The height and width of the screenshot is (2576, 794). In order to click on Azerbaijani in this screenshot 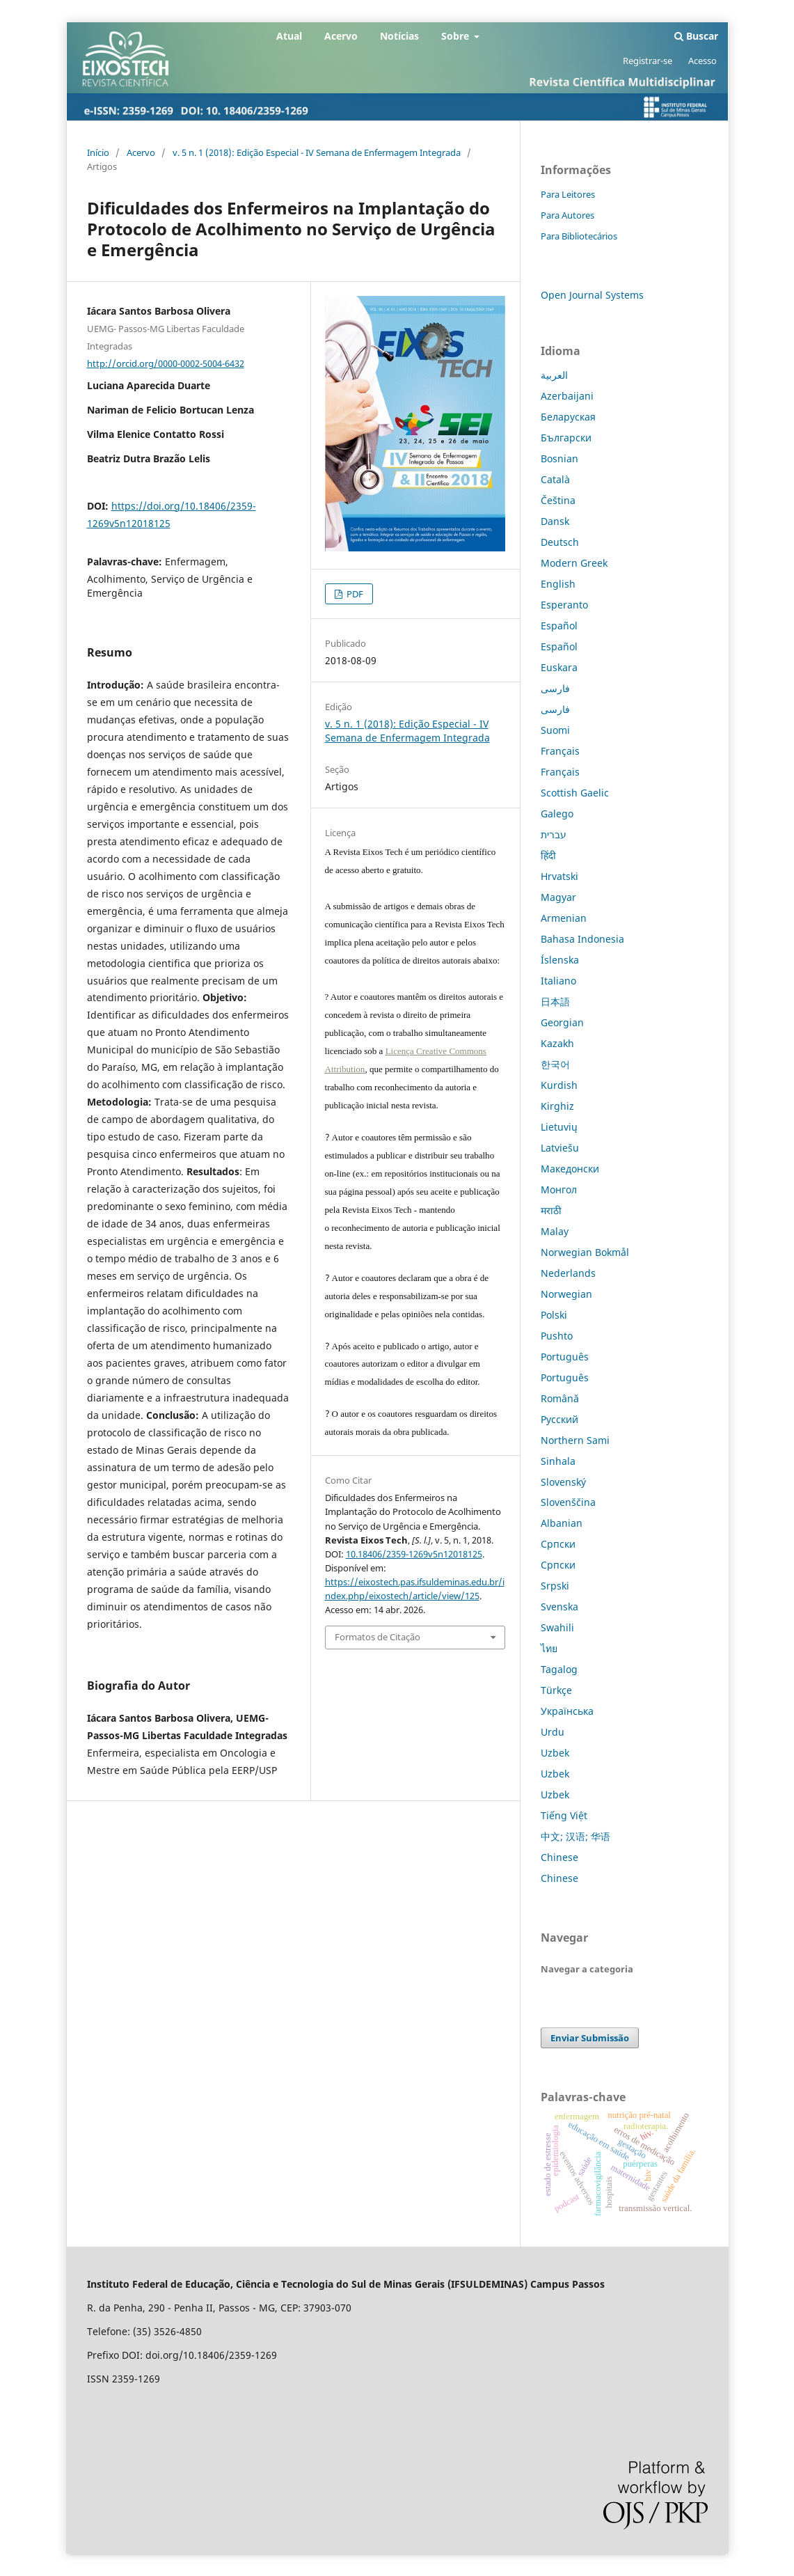, I will do `click(567, 395)`.